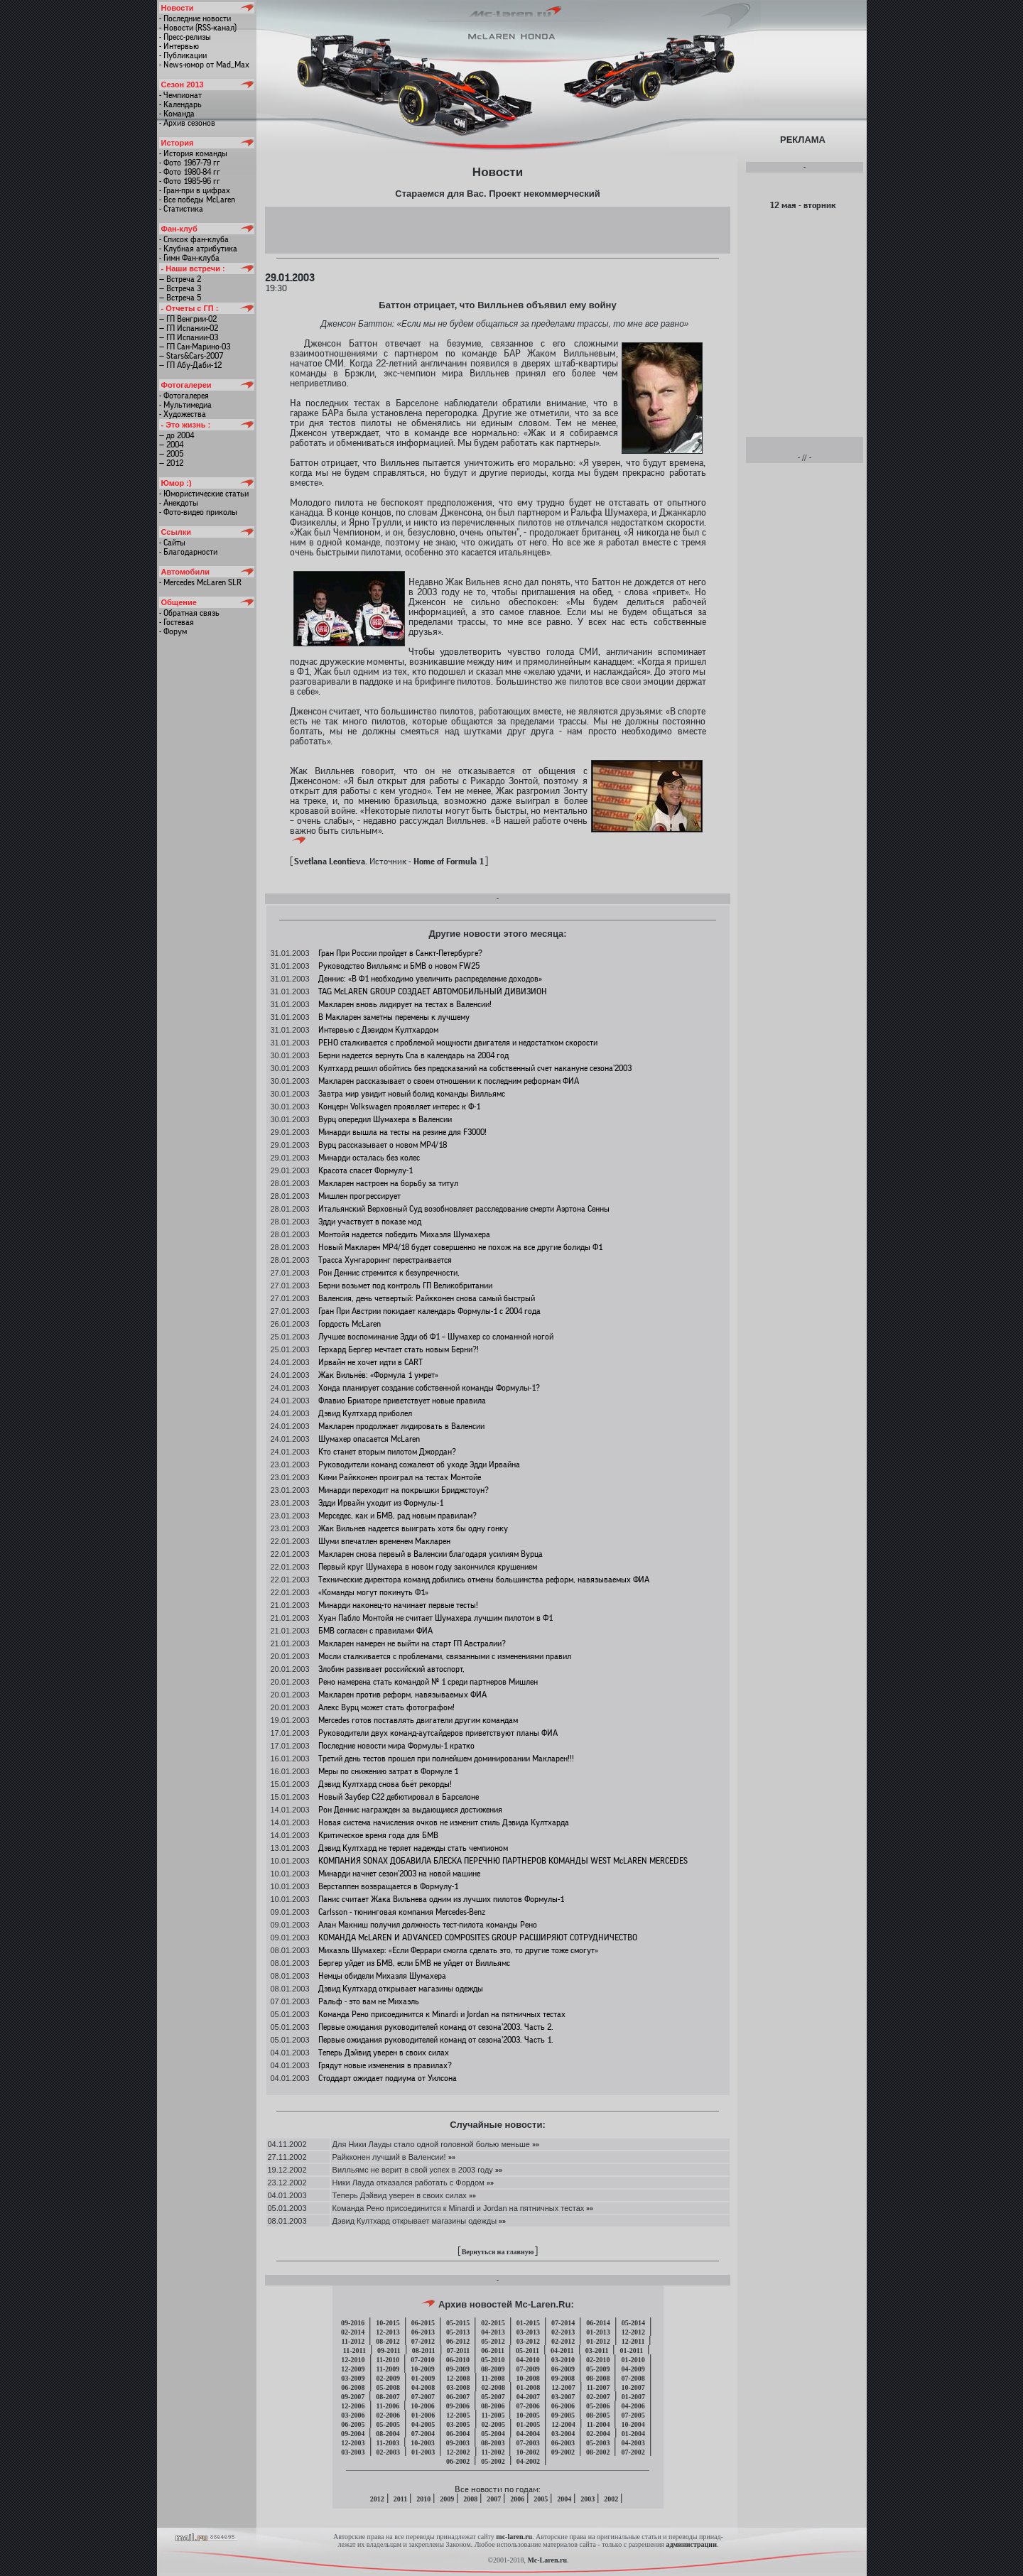 Image resolution: width=1023 pixels, height=2576 pixels. What do you see at coordinates (182, 414) in the screenshot?
I see `- Художества` at bounding box center [182, 414].